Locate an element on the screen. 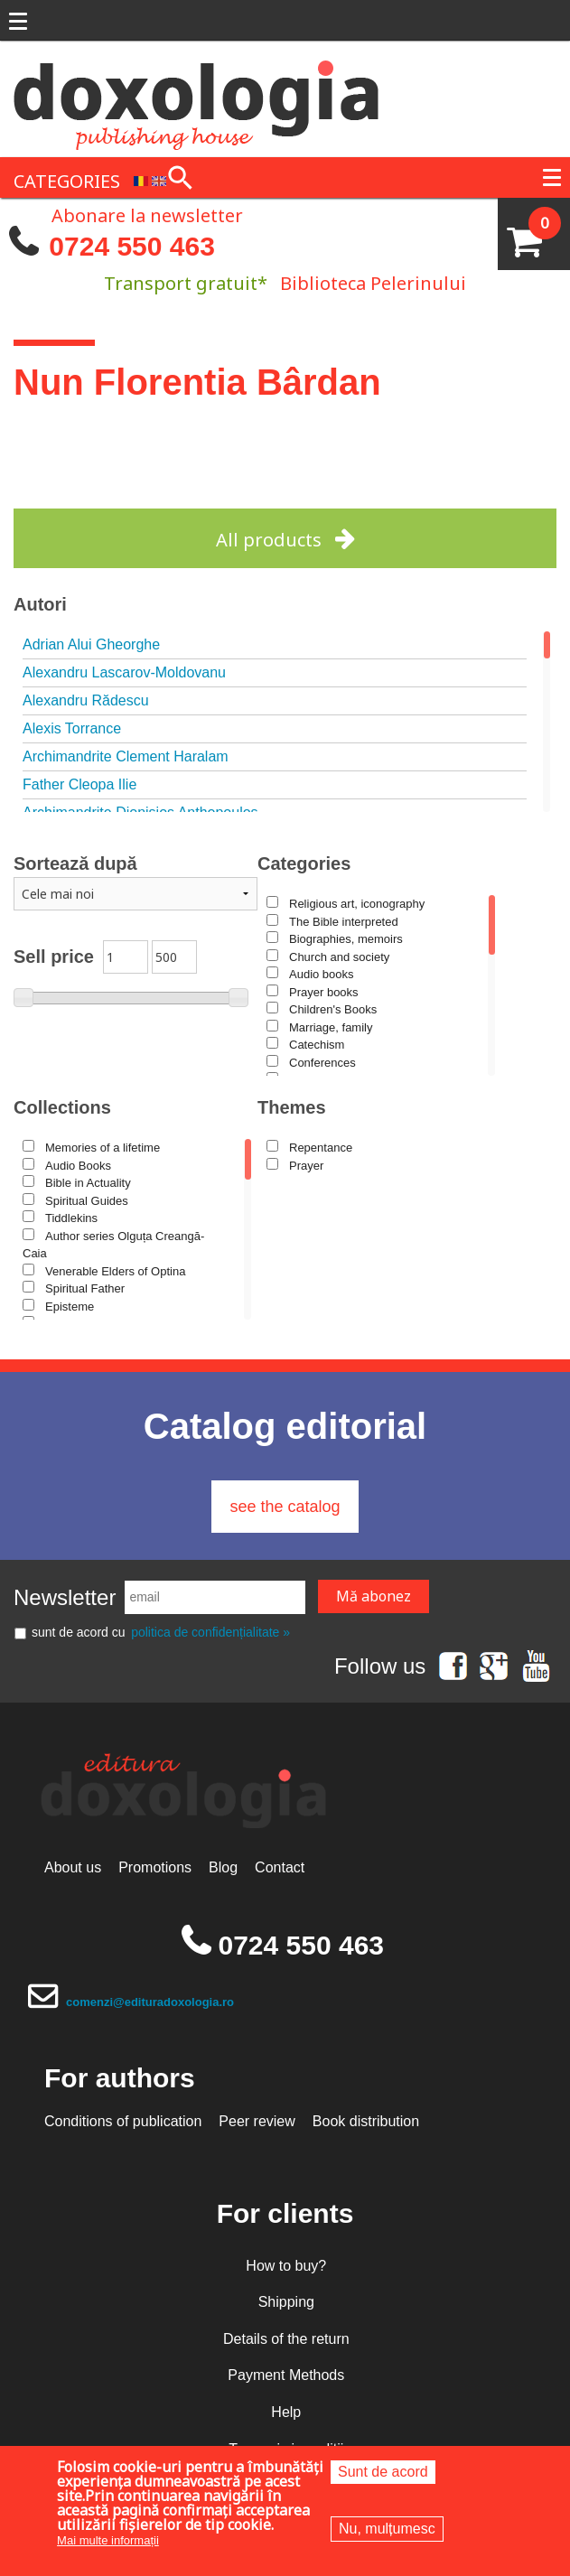 The height and width of the screenshot is (2576, 570). Conditions of publication is located at coordinates (122, 2121).